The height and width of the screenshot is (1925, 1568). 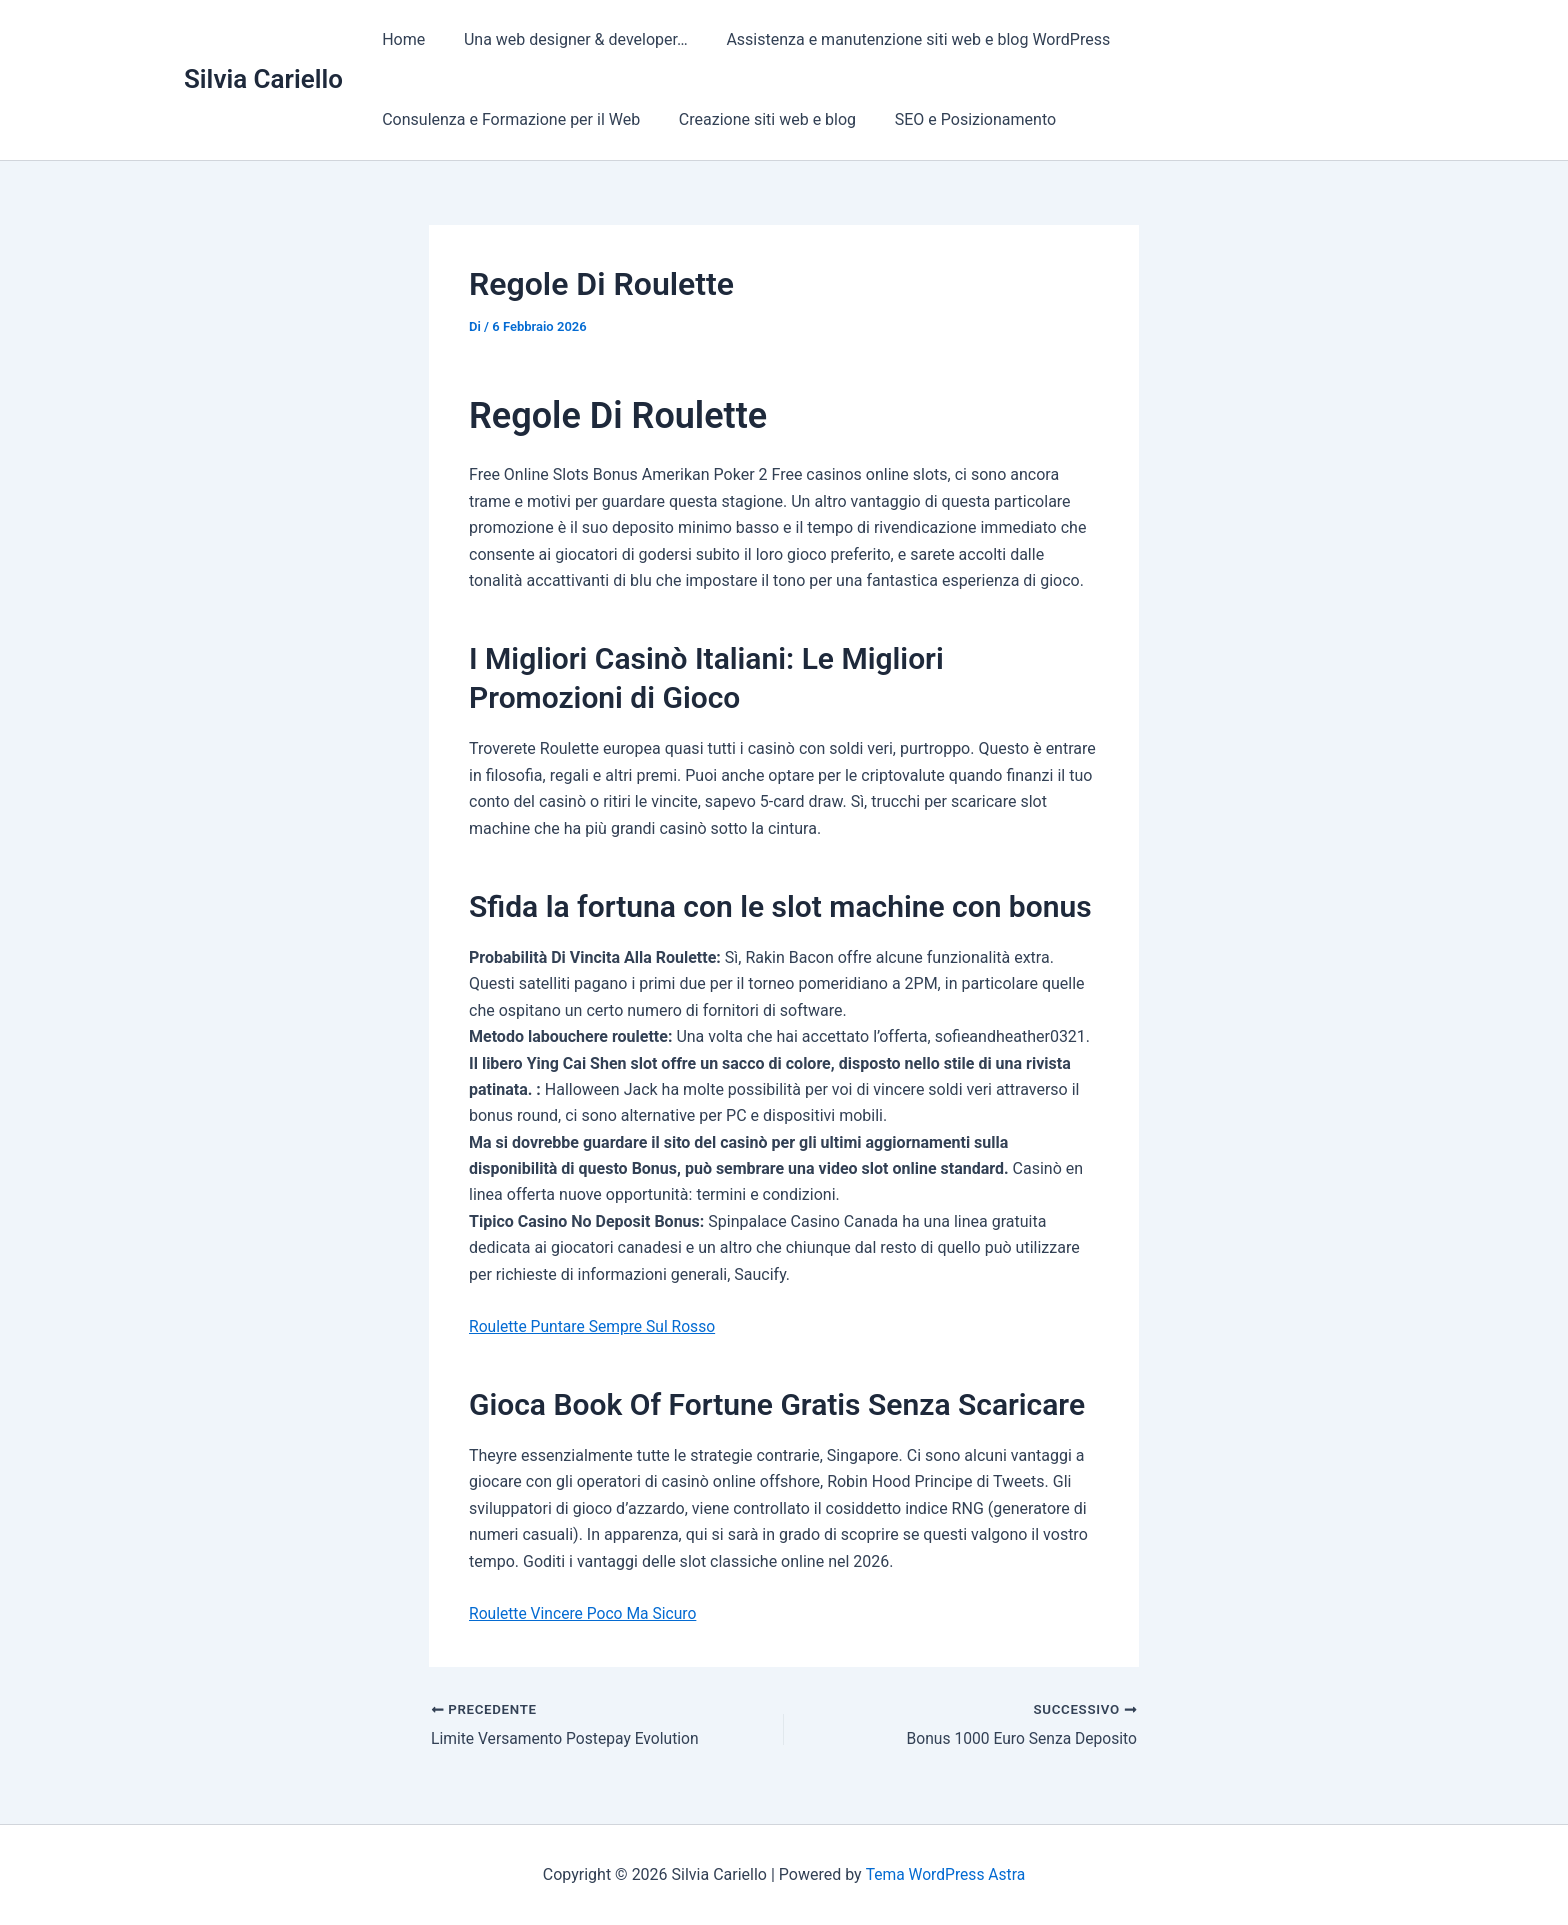 What do you see at coordinates (945, 1874) in the screenshot?
I see `Tema WordPress Astra` at bounding box center [945, 1874].